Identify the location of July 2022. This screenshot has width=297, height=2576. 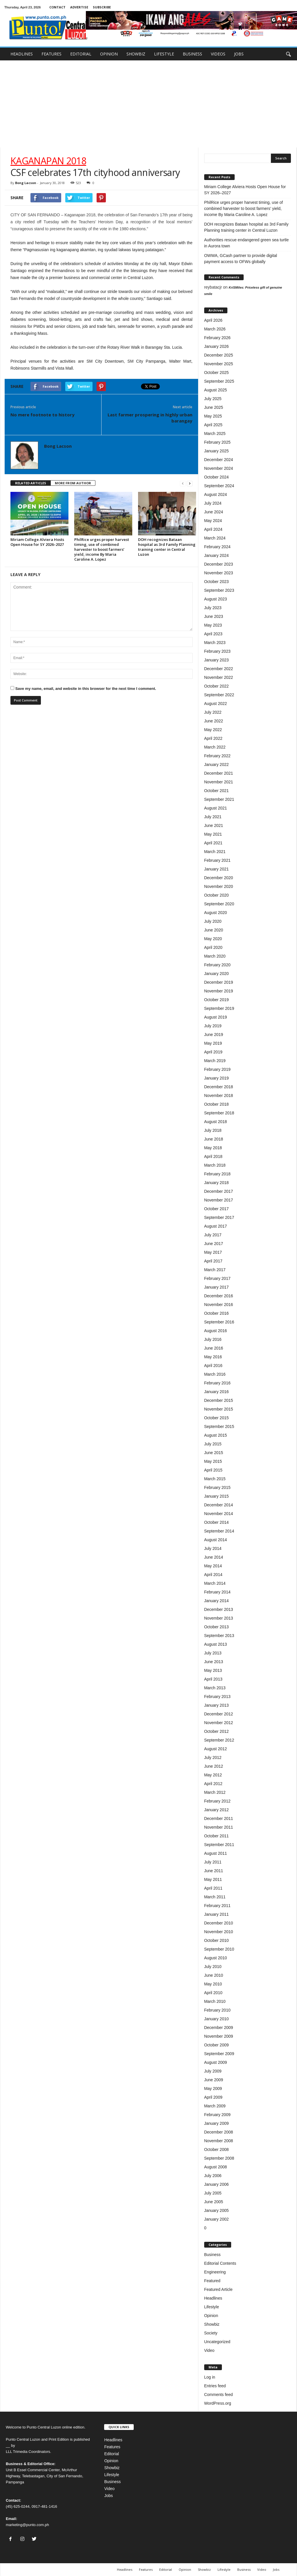
(213, 712).